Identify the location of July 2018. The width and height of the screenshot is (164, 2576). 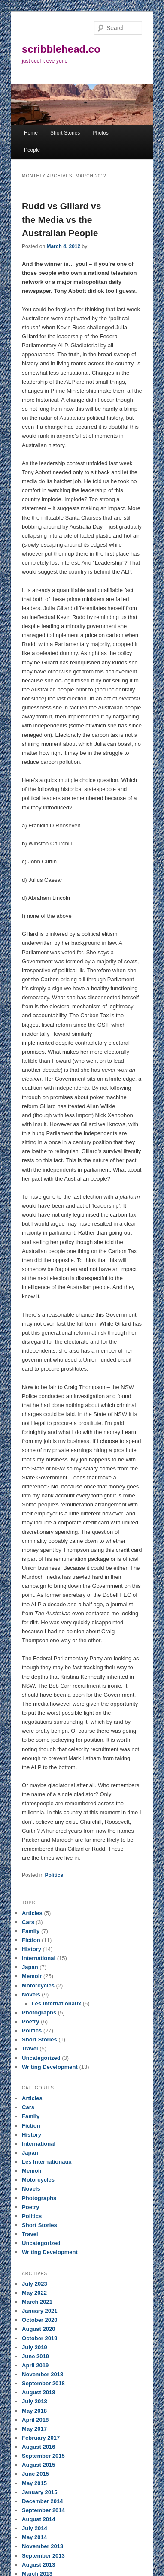
(34, 2401).